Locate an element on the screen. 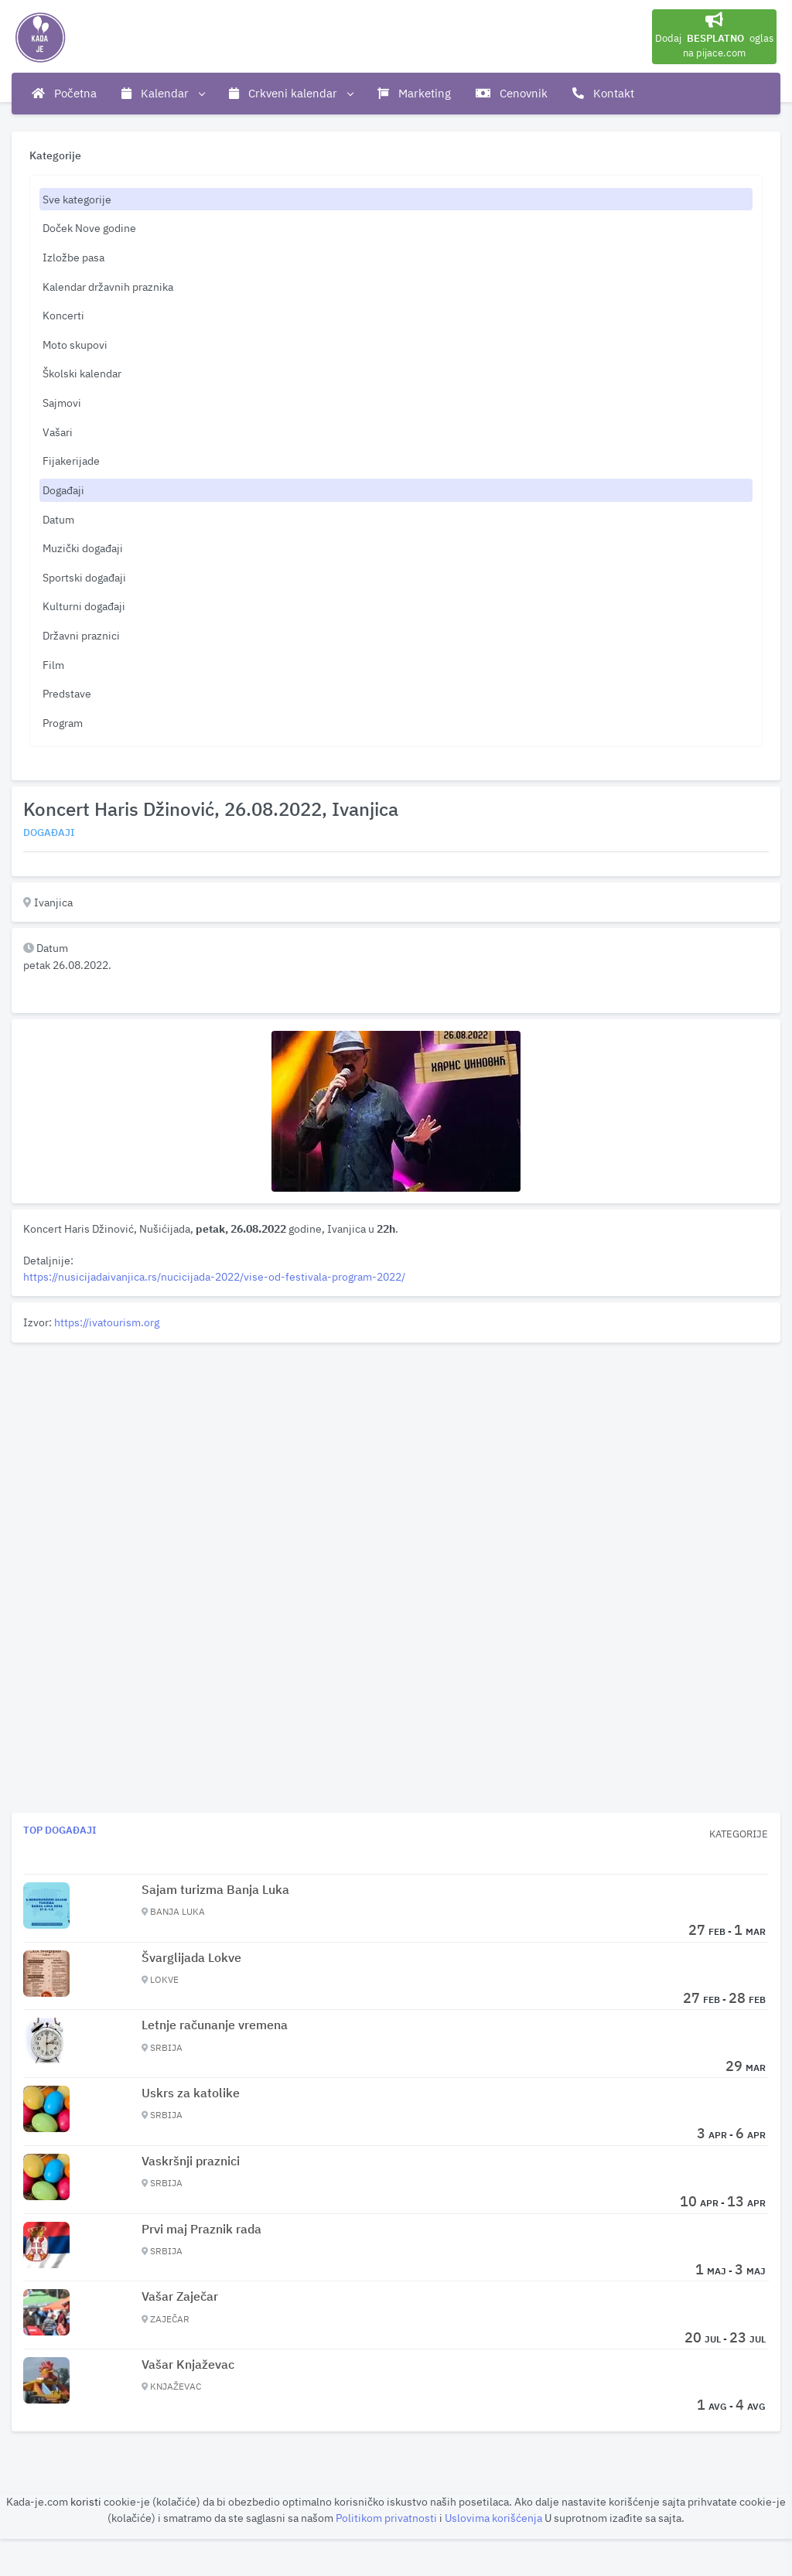 This screenshot has height=2576, width=792. Kontakt is located at coordinates (603, 93).